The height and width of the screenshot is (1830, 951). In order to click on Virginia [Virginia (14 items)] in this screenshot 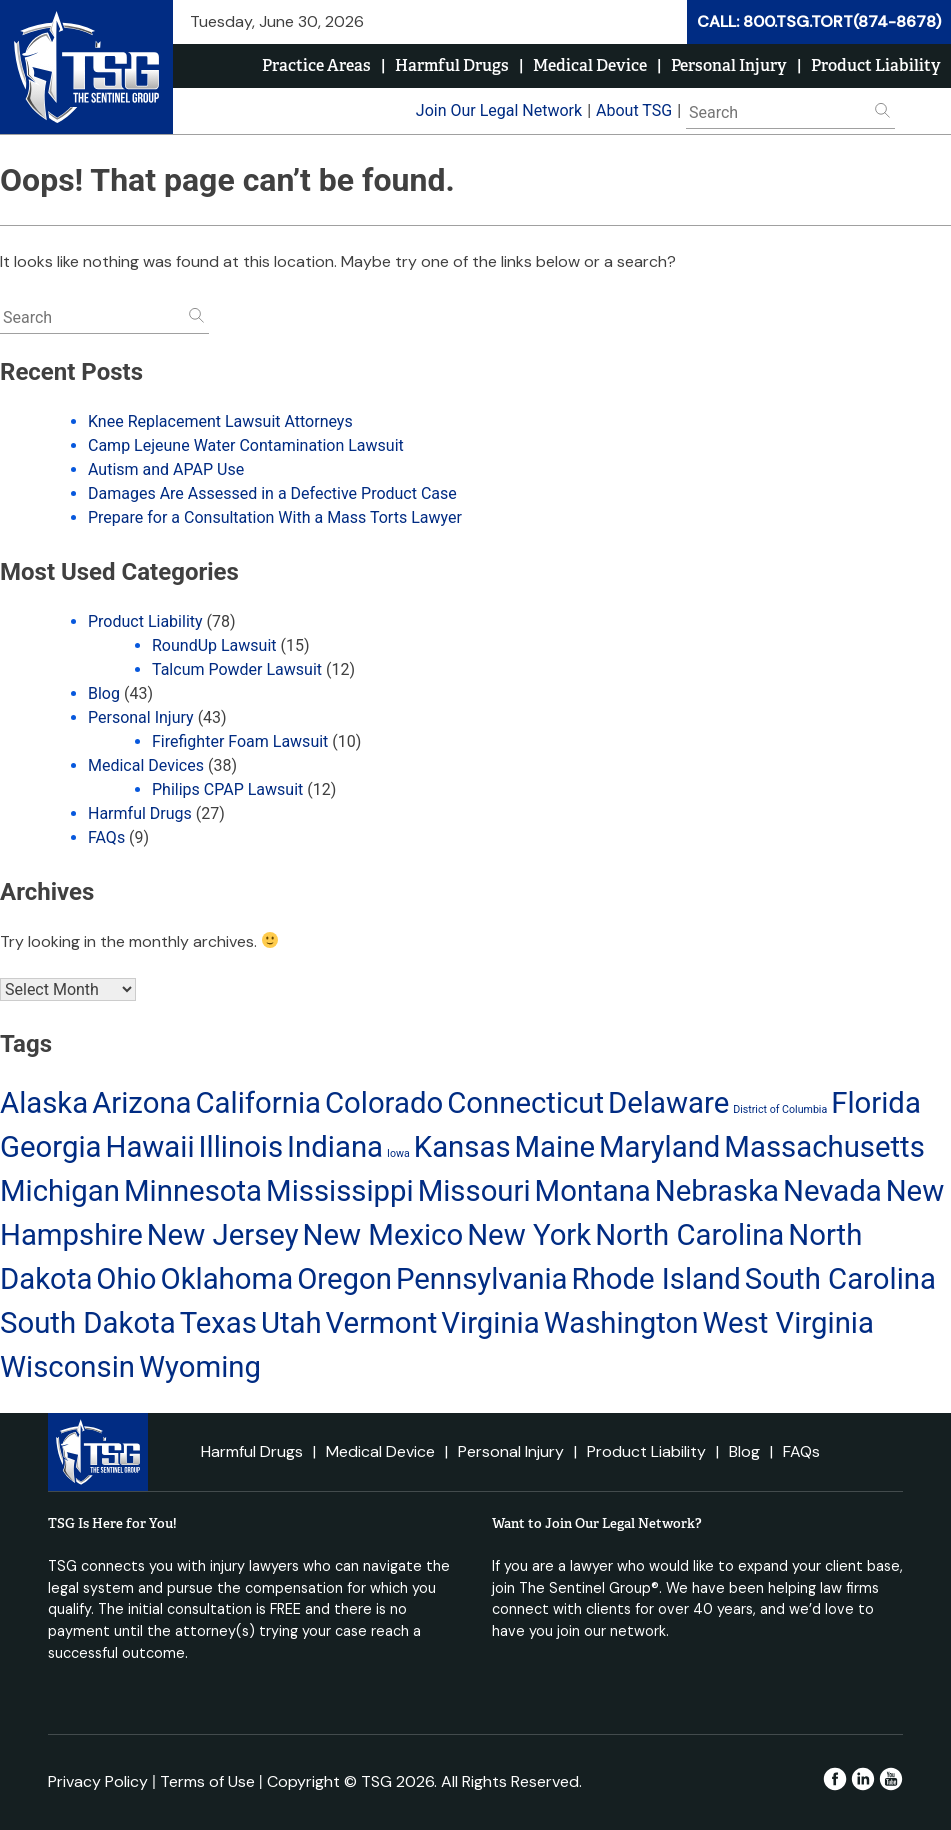, I will do `click(490, 1323)`.